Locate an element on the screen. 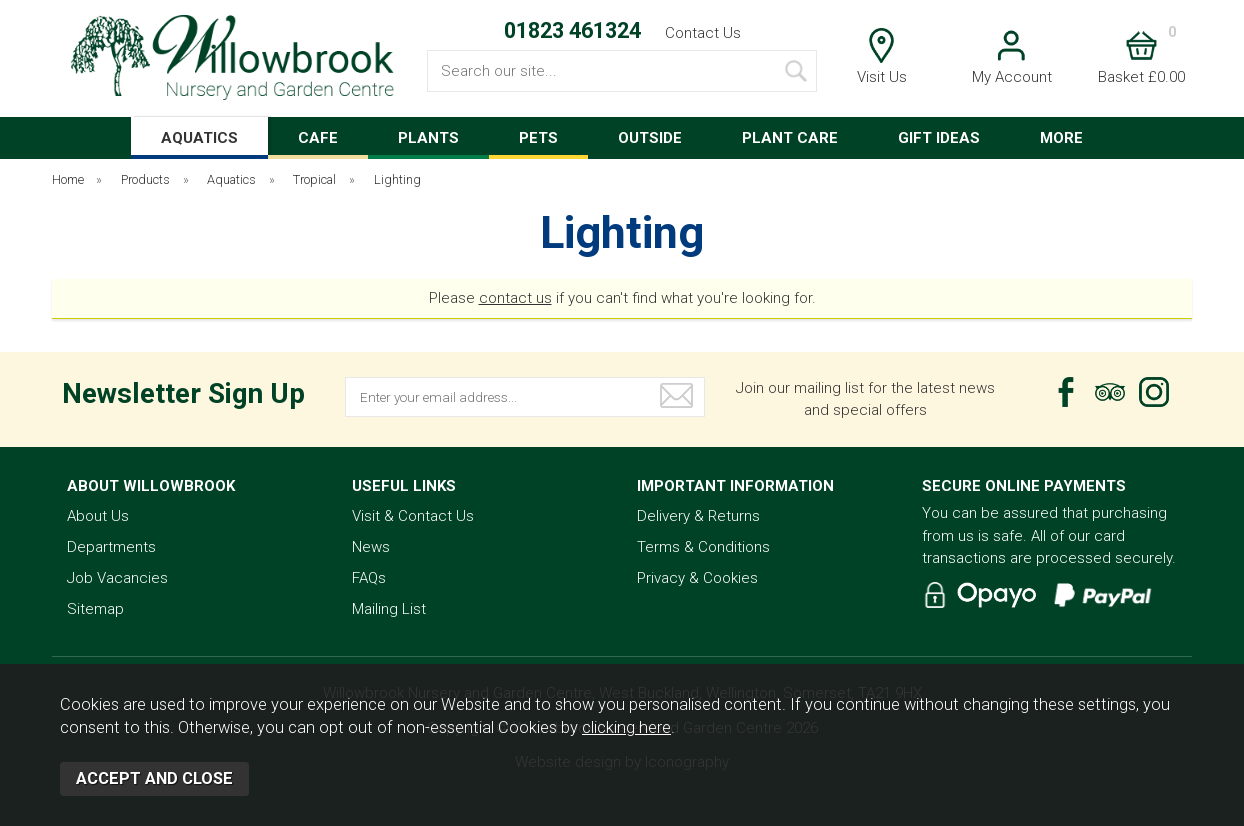  About Us is located at coordinates (98, 516).